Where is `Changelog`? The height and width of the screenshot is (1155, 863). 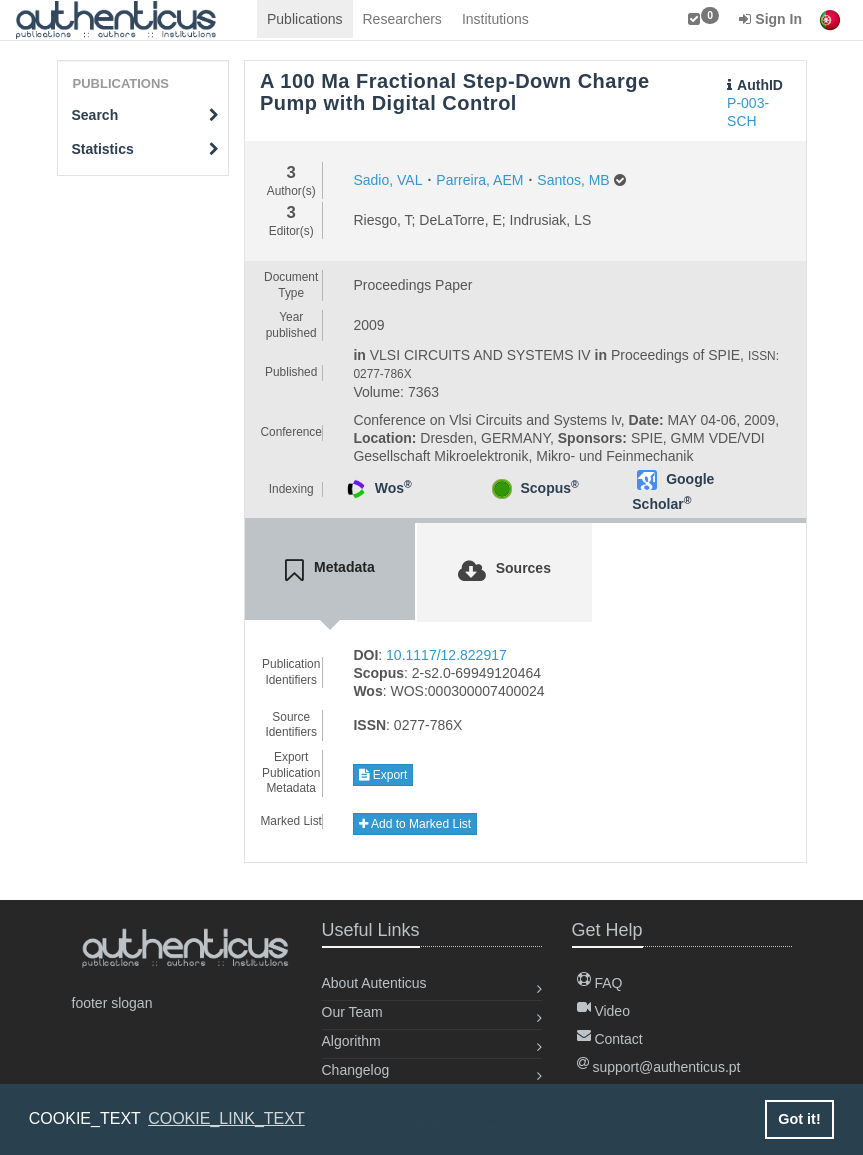
Changelog is located at coordinates (356, 1070).